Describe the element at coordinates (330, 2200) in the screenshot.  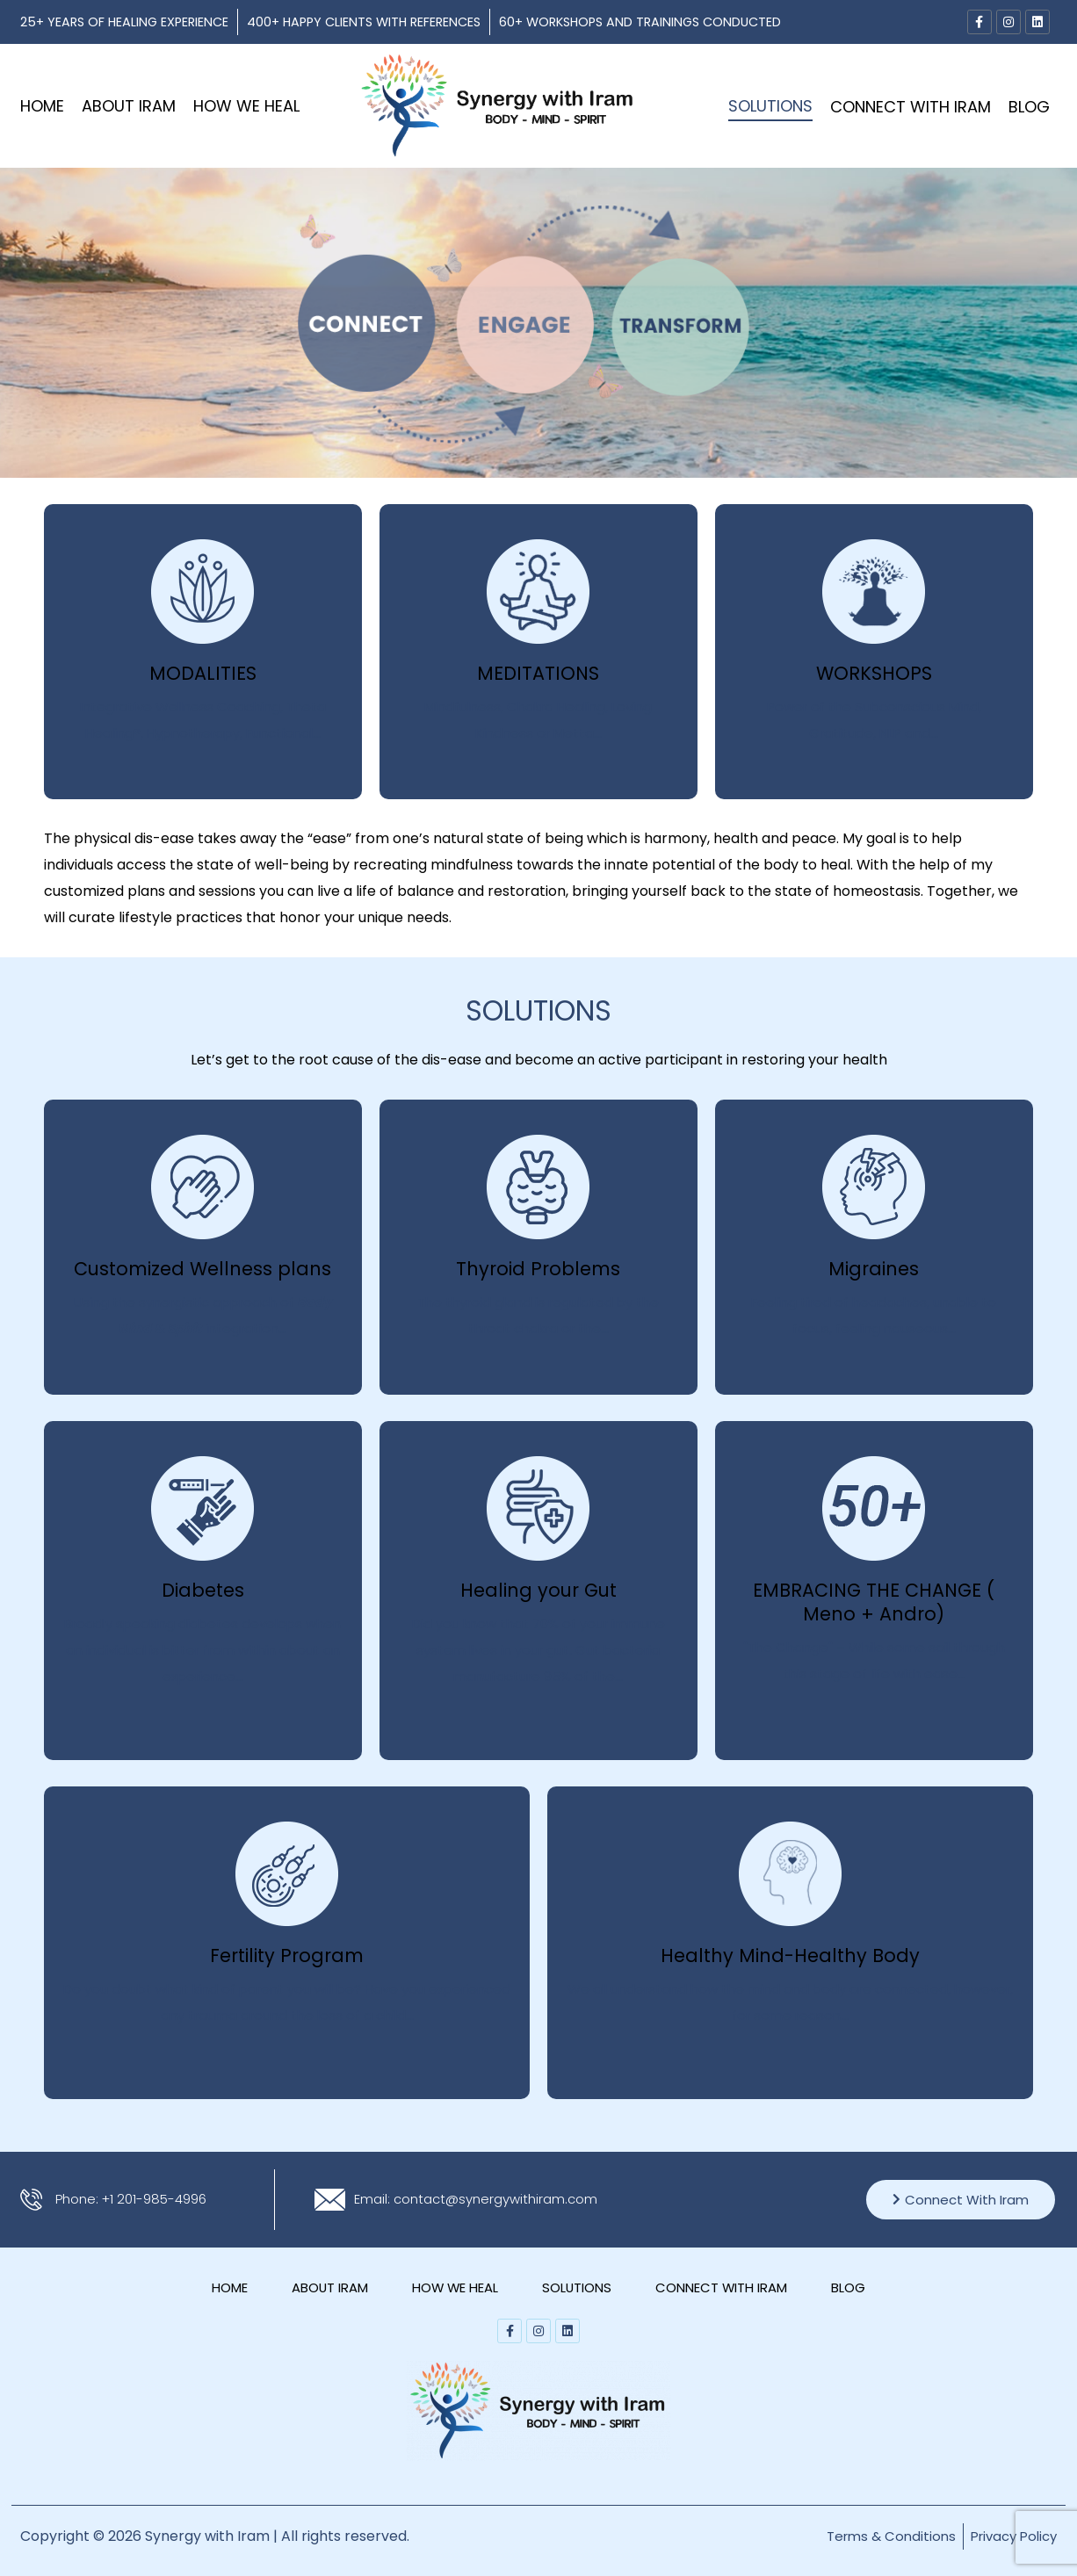
I see `[Email: contact@synergywithiram.com]` at that location.